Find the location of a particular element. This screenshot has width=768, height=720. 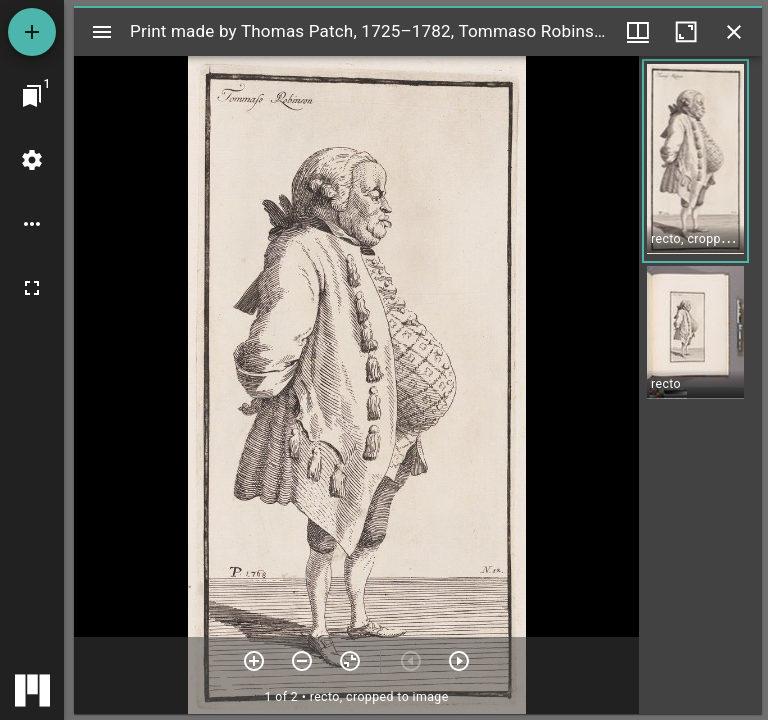

[Zoom in] is located at coordinates (254, 661).